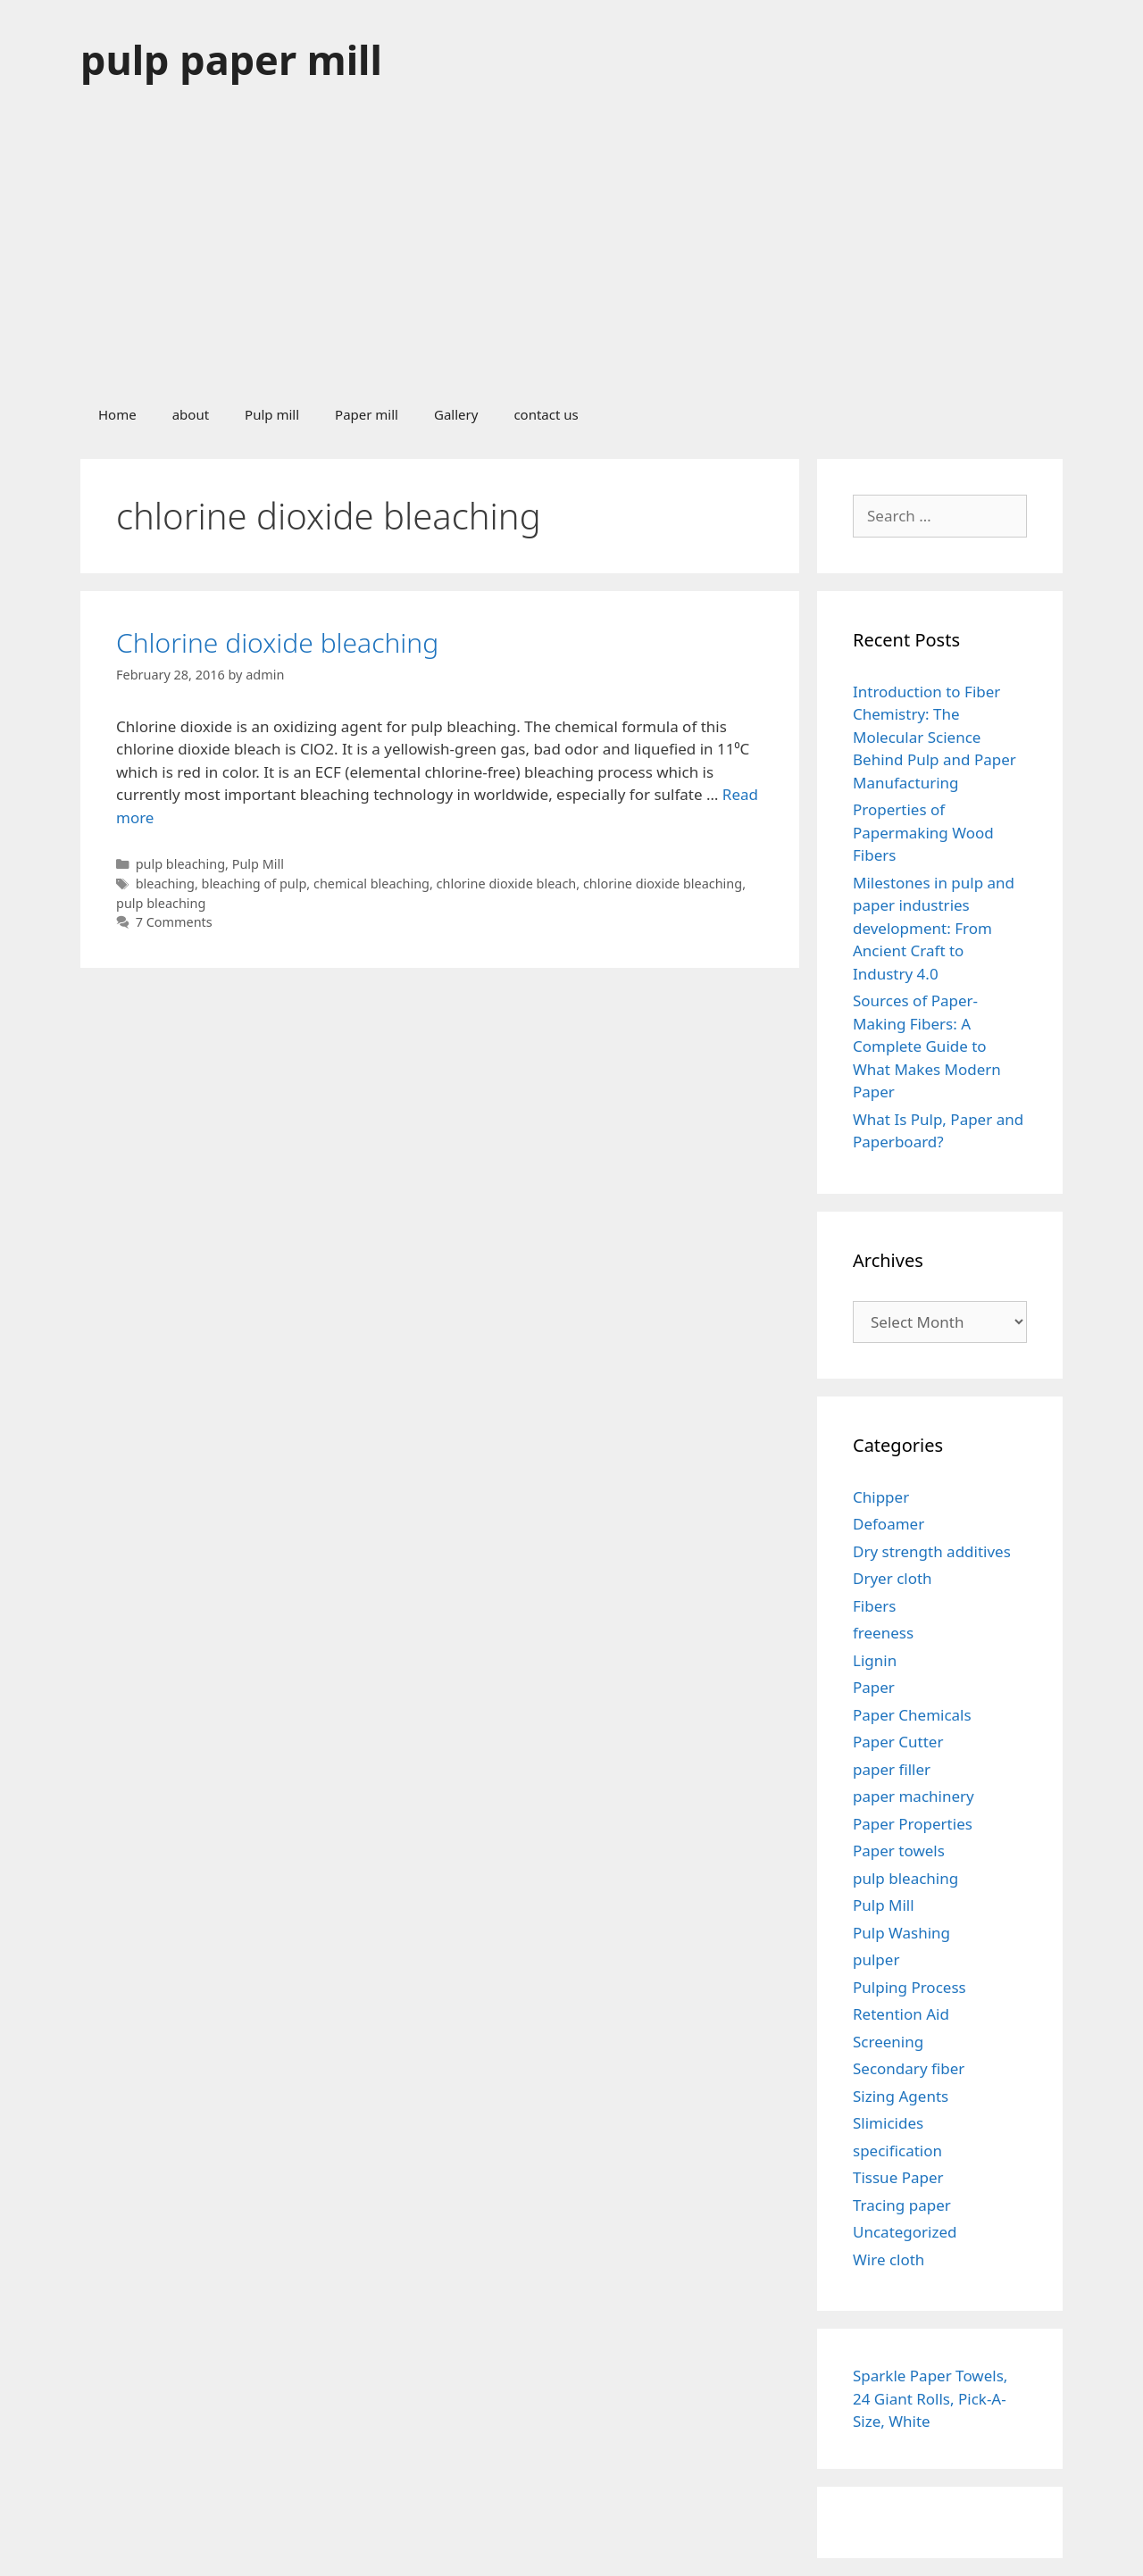 Image resolution: width=1143 pixels, height=2576 pixels. What do you see at coordinates (902, 2205) in the screenshot?
I see `Tracing paper` at bounding box center [902, 2205].